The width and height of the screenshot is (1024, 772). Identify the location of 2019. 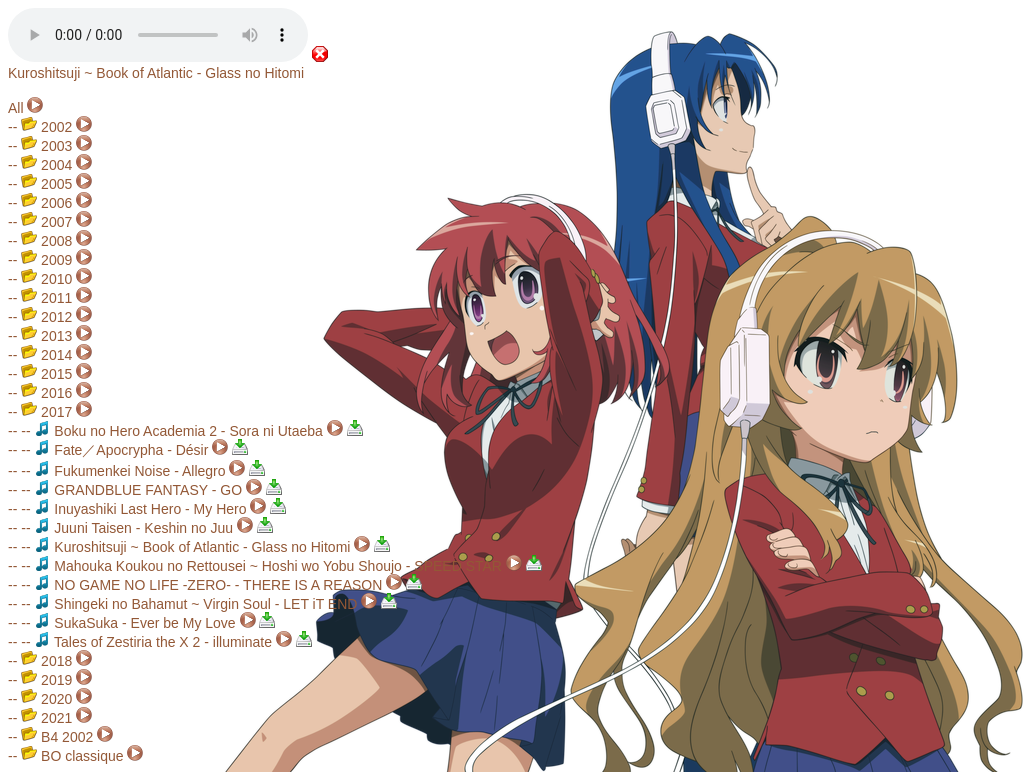
(46, 680).